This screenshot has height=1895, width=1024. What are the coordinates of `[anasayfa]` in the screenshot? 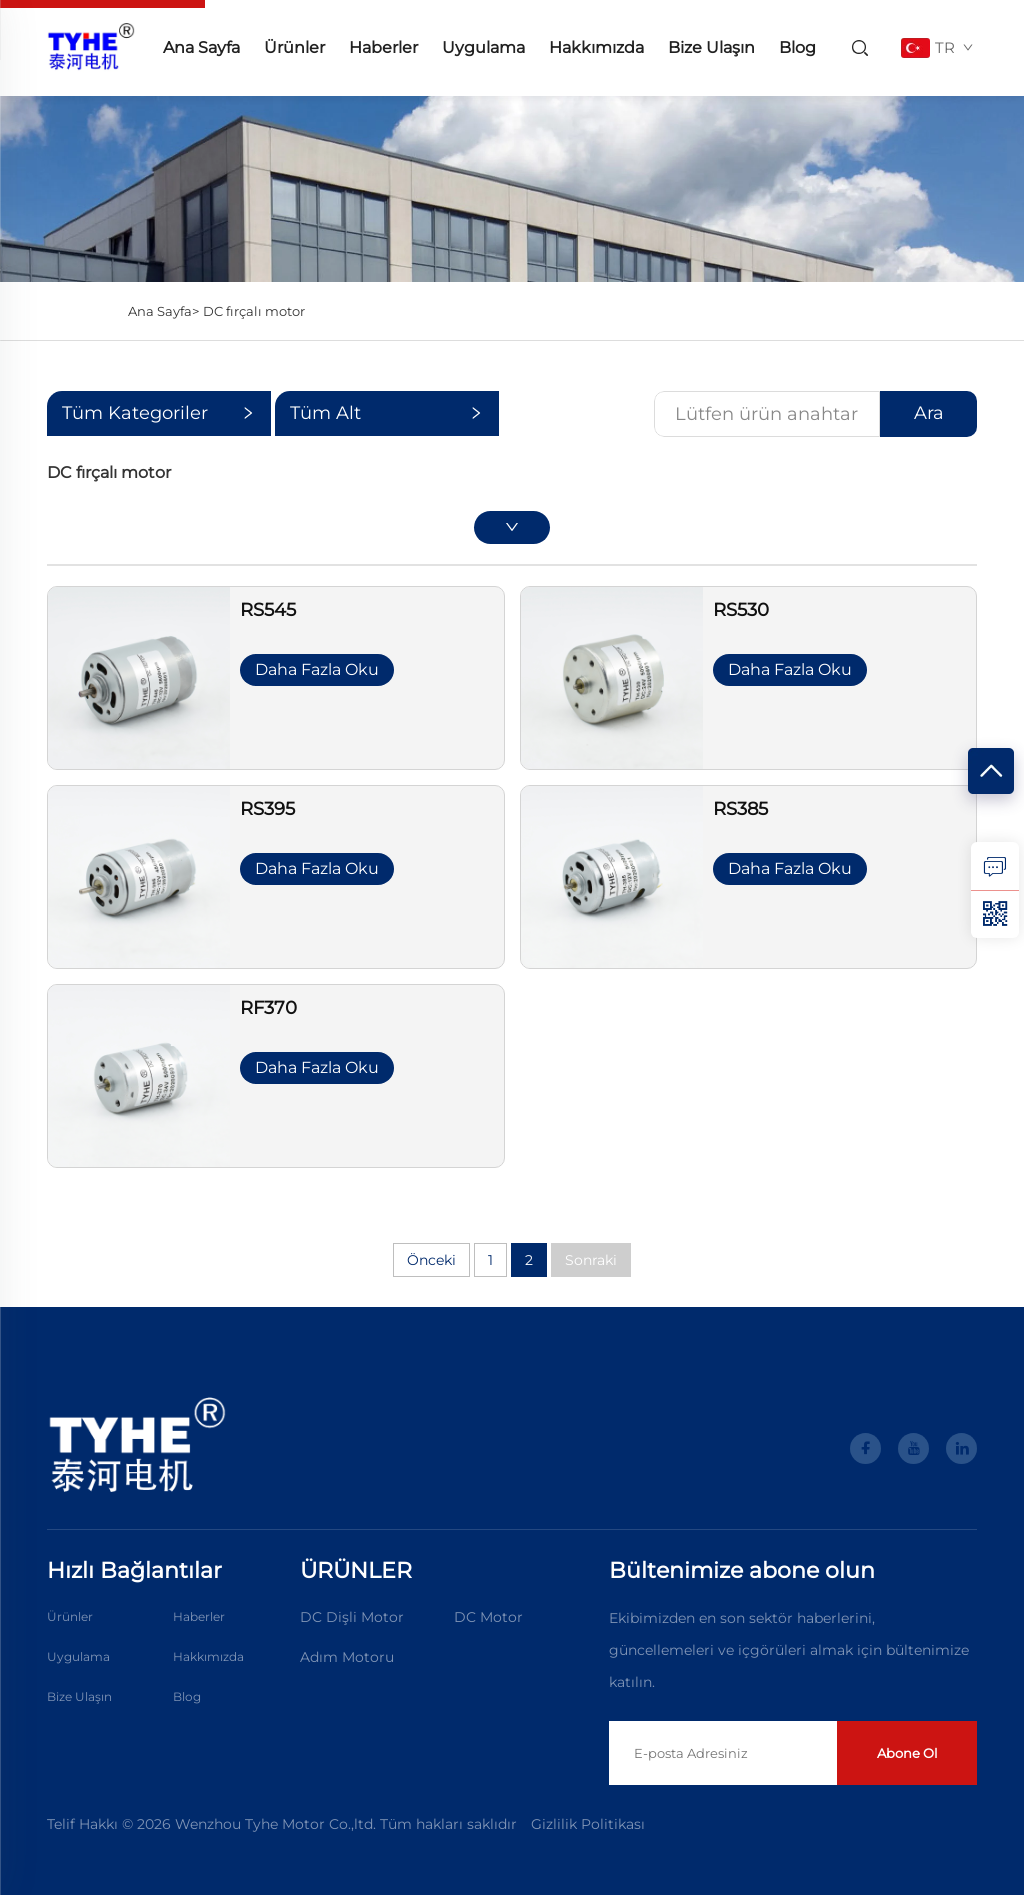 It's located at (91, 46).